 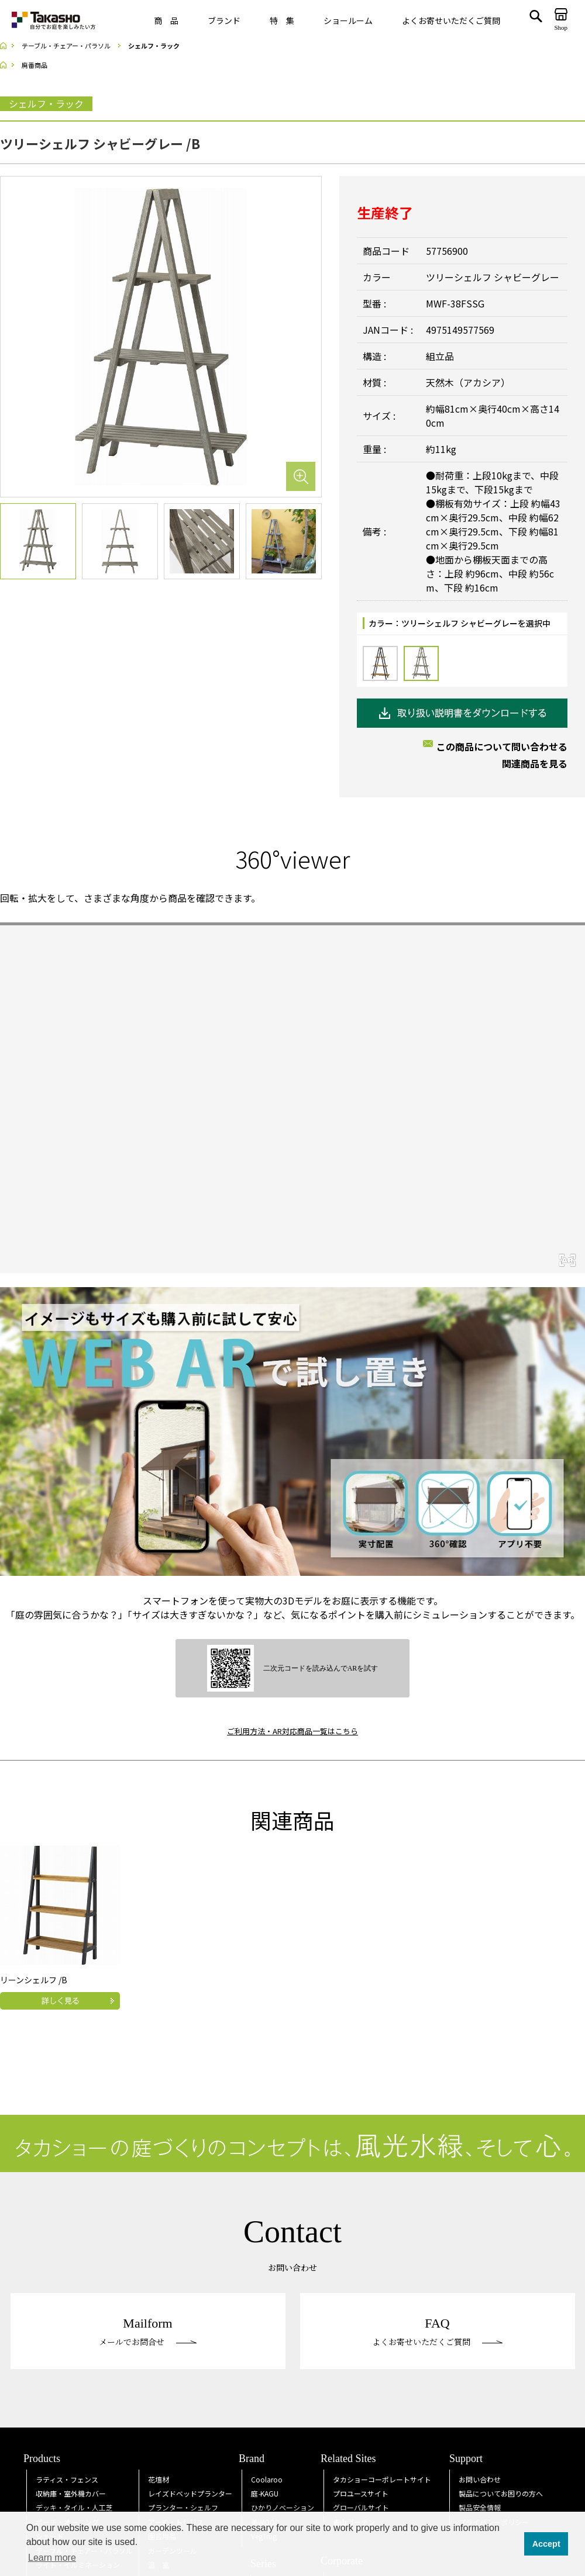 I want to click on グローバルサイト, so click(x=361, y=2507).